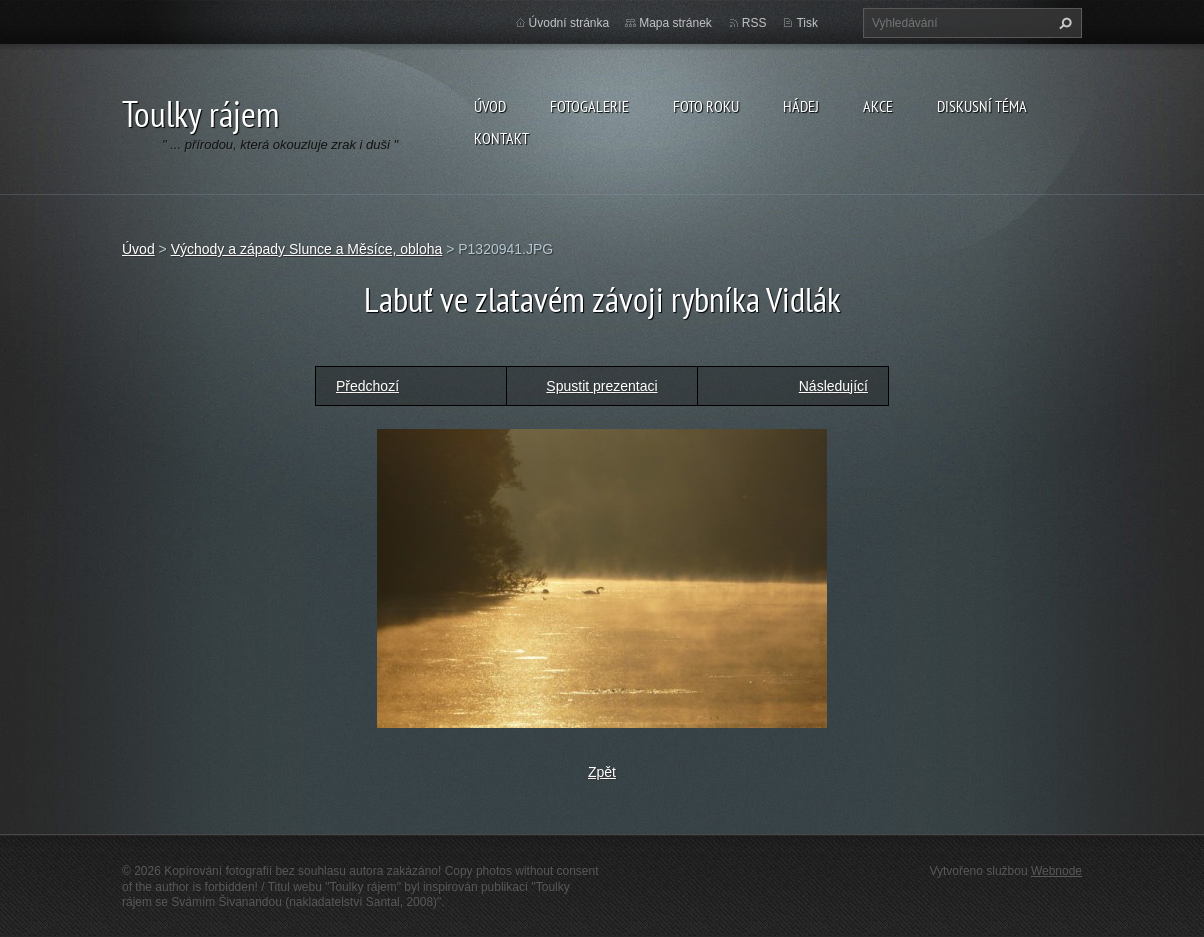  Describe the element at coordinates (602, 772) in the screenshot. I see `Zpět` at that location.